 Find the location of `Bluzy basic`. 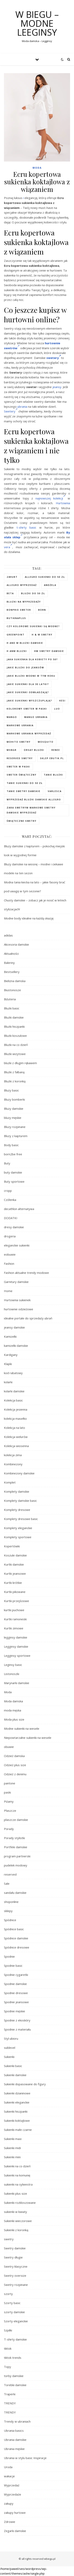

Bluzy basic is located at coordinates (11, 1090).